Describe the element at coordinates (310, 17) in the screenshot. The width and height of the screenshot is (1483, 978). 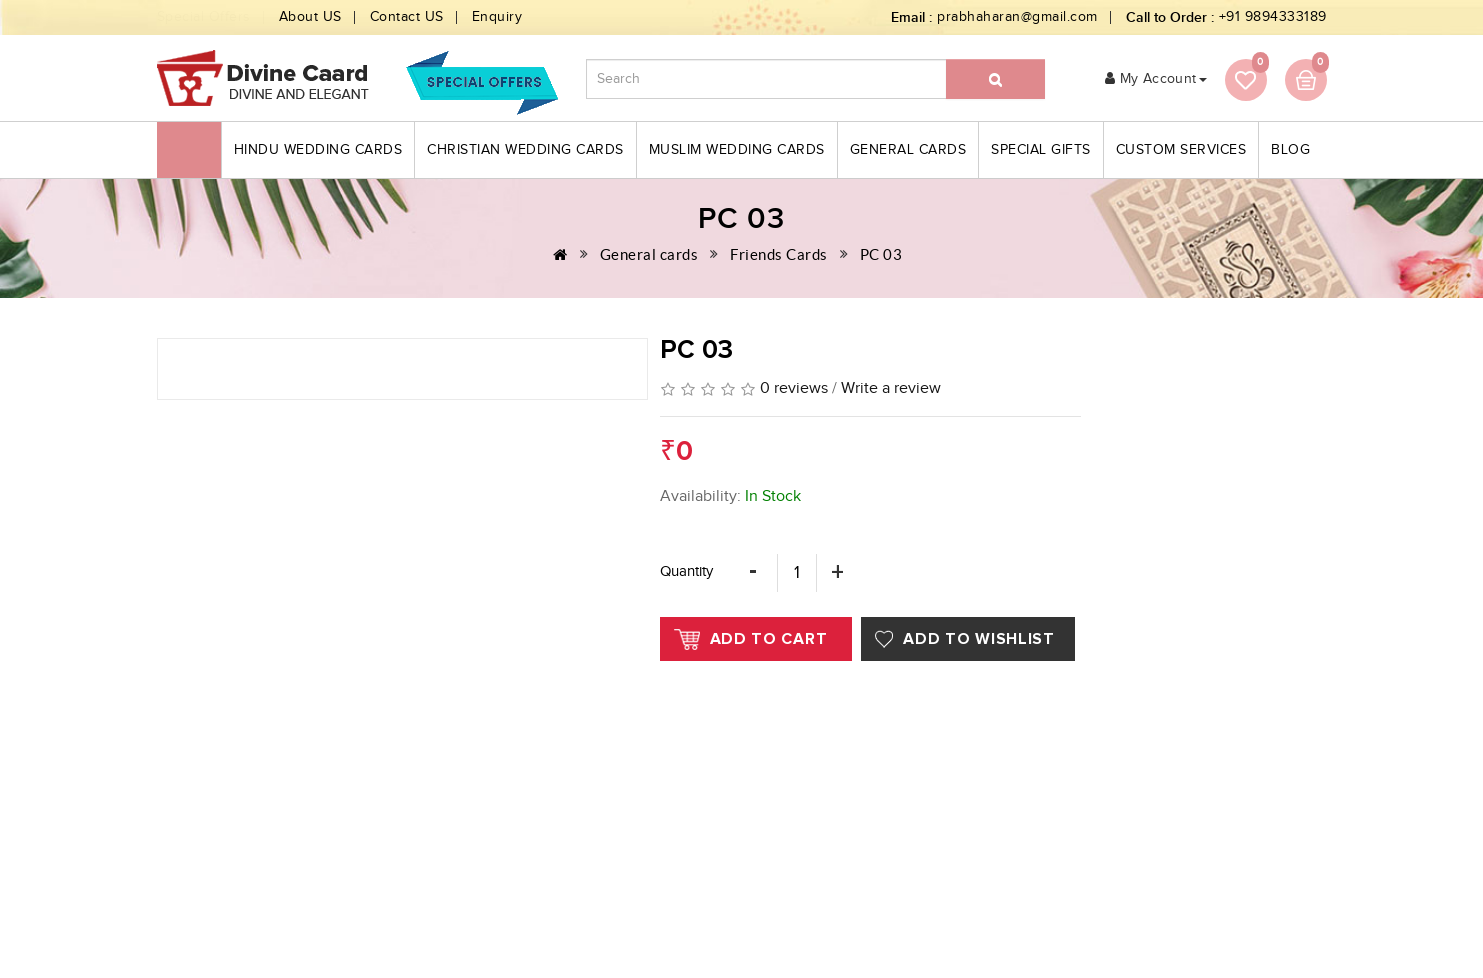
I see `About US` at that location.